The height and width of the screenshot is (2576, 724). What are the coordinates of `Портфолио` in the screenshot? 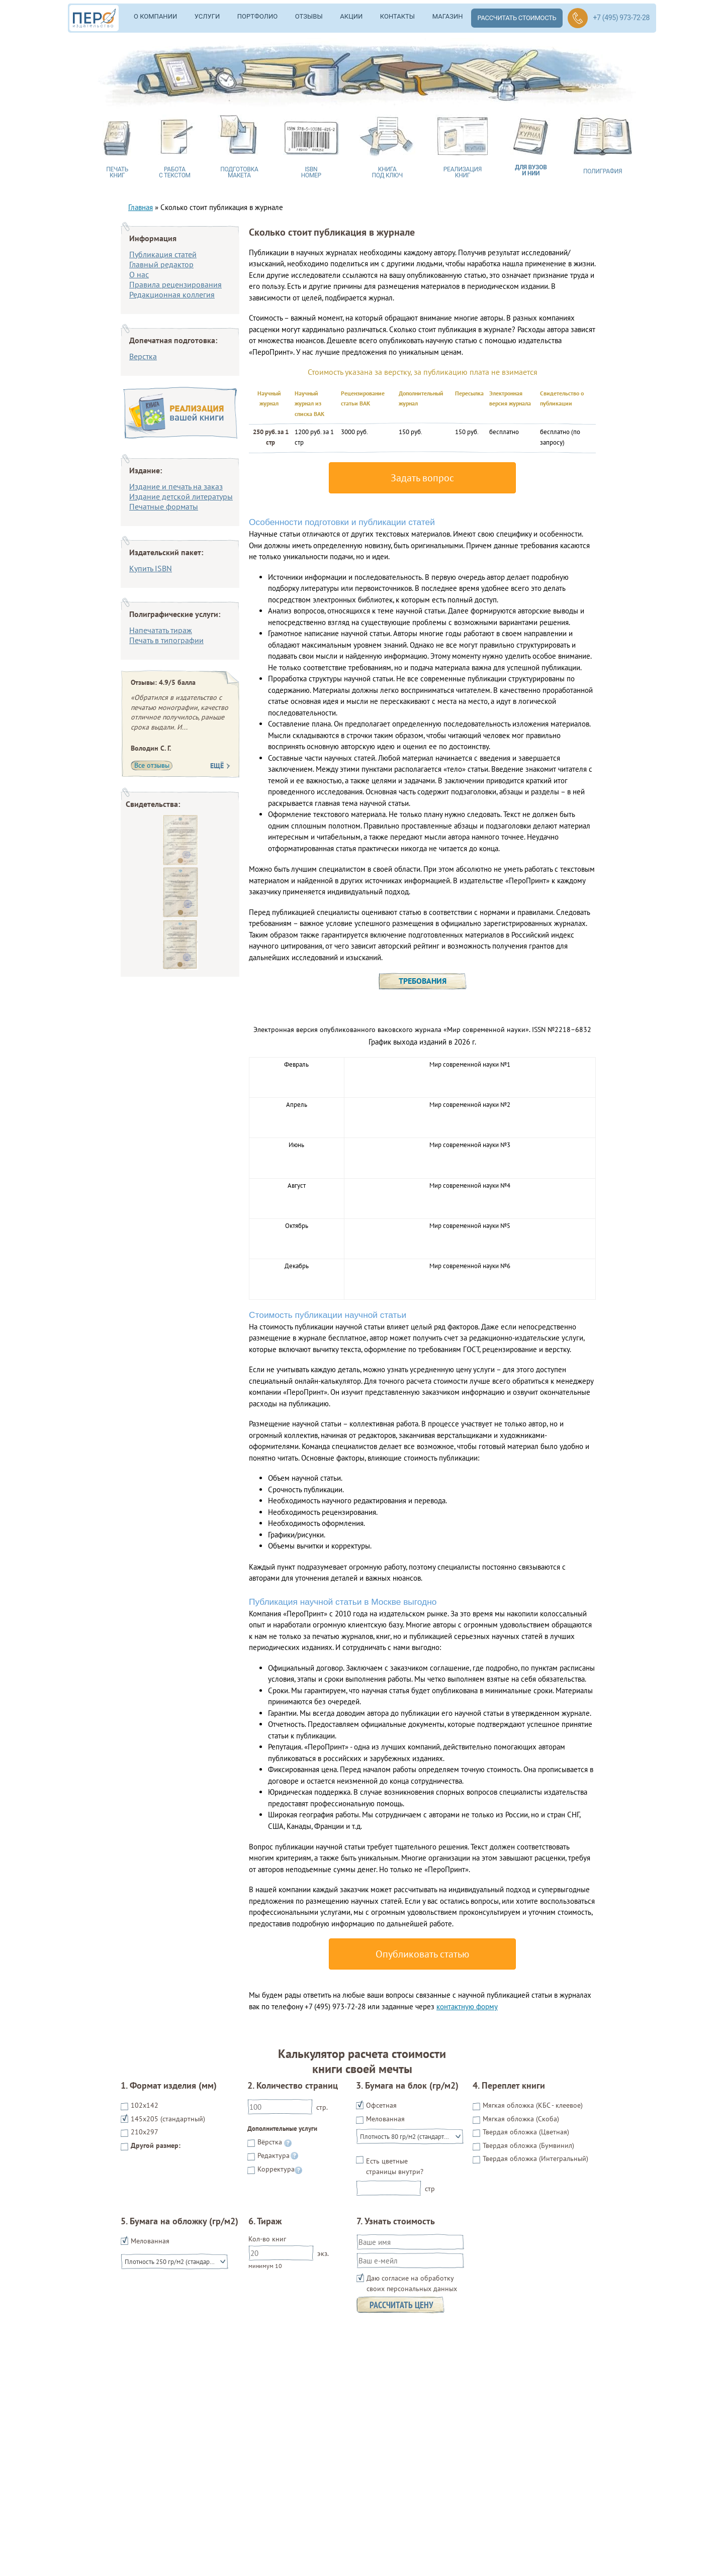 It's located at (257, 16).